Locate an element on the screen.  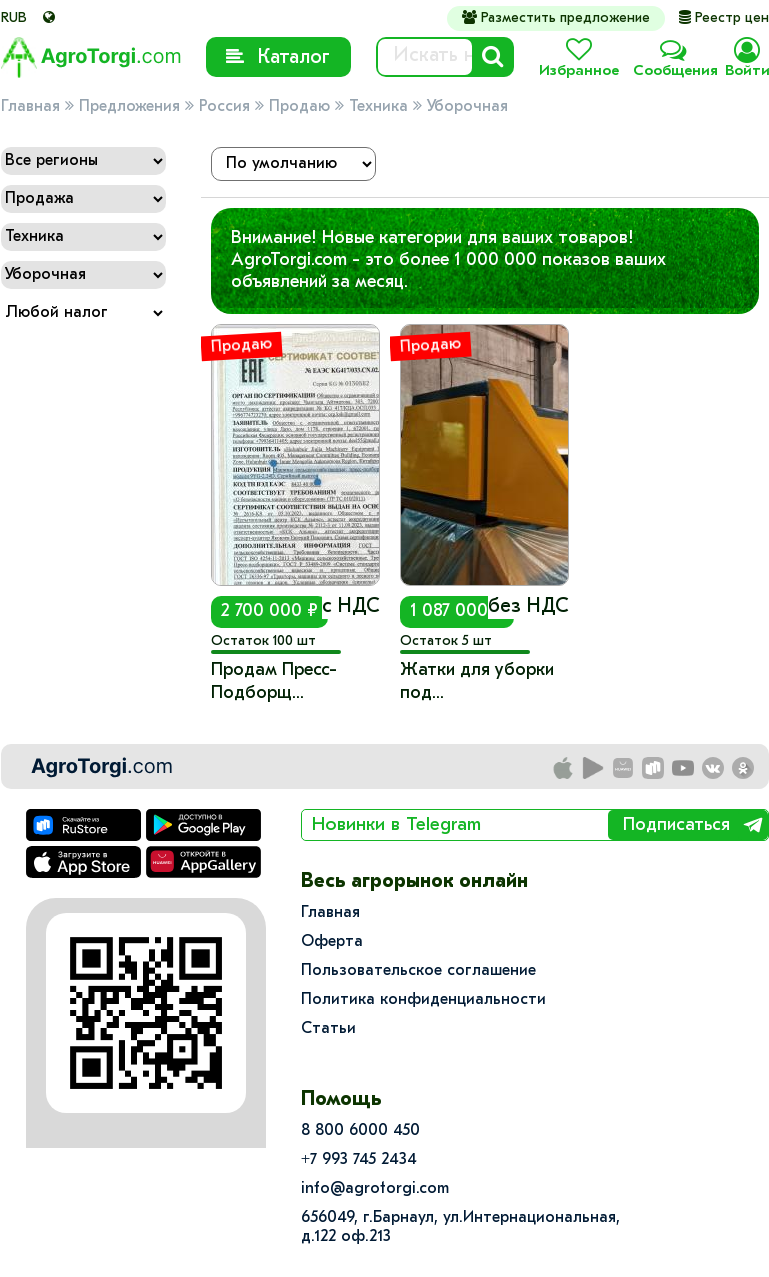
Техника is located at coordinates (378, 107).